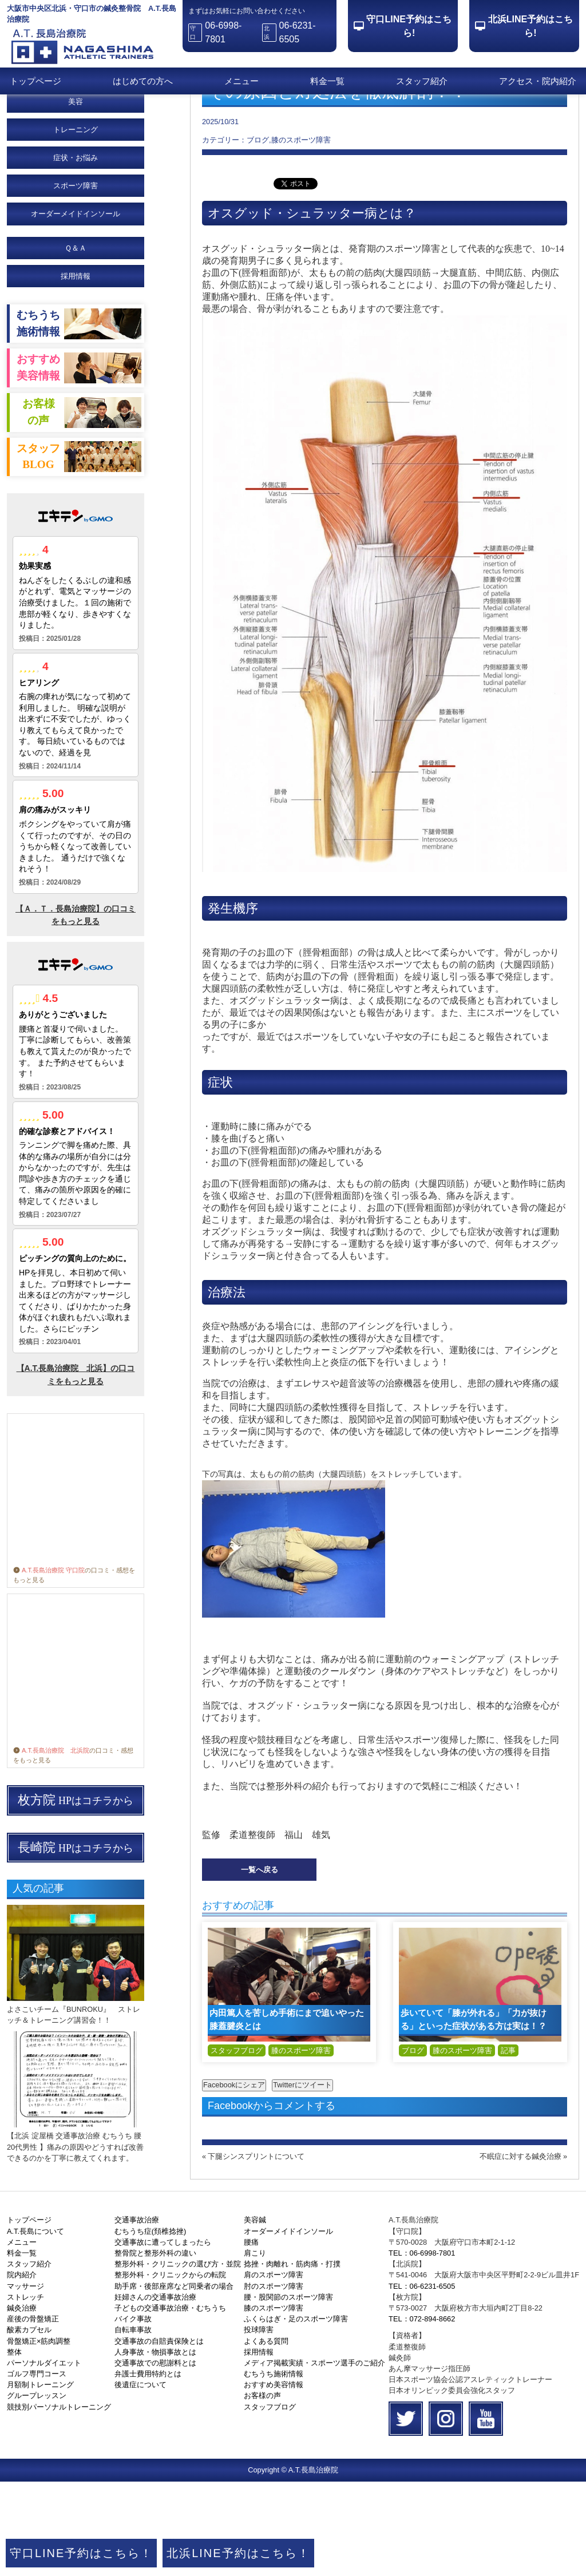 The height and width of the screenshot is (2576, 586). Describe the element at coordinates (155, 2391) in the screenshot. I see `妊婦さんの交通事故治療` at that location.